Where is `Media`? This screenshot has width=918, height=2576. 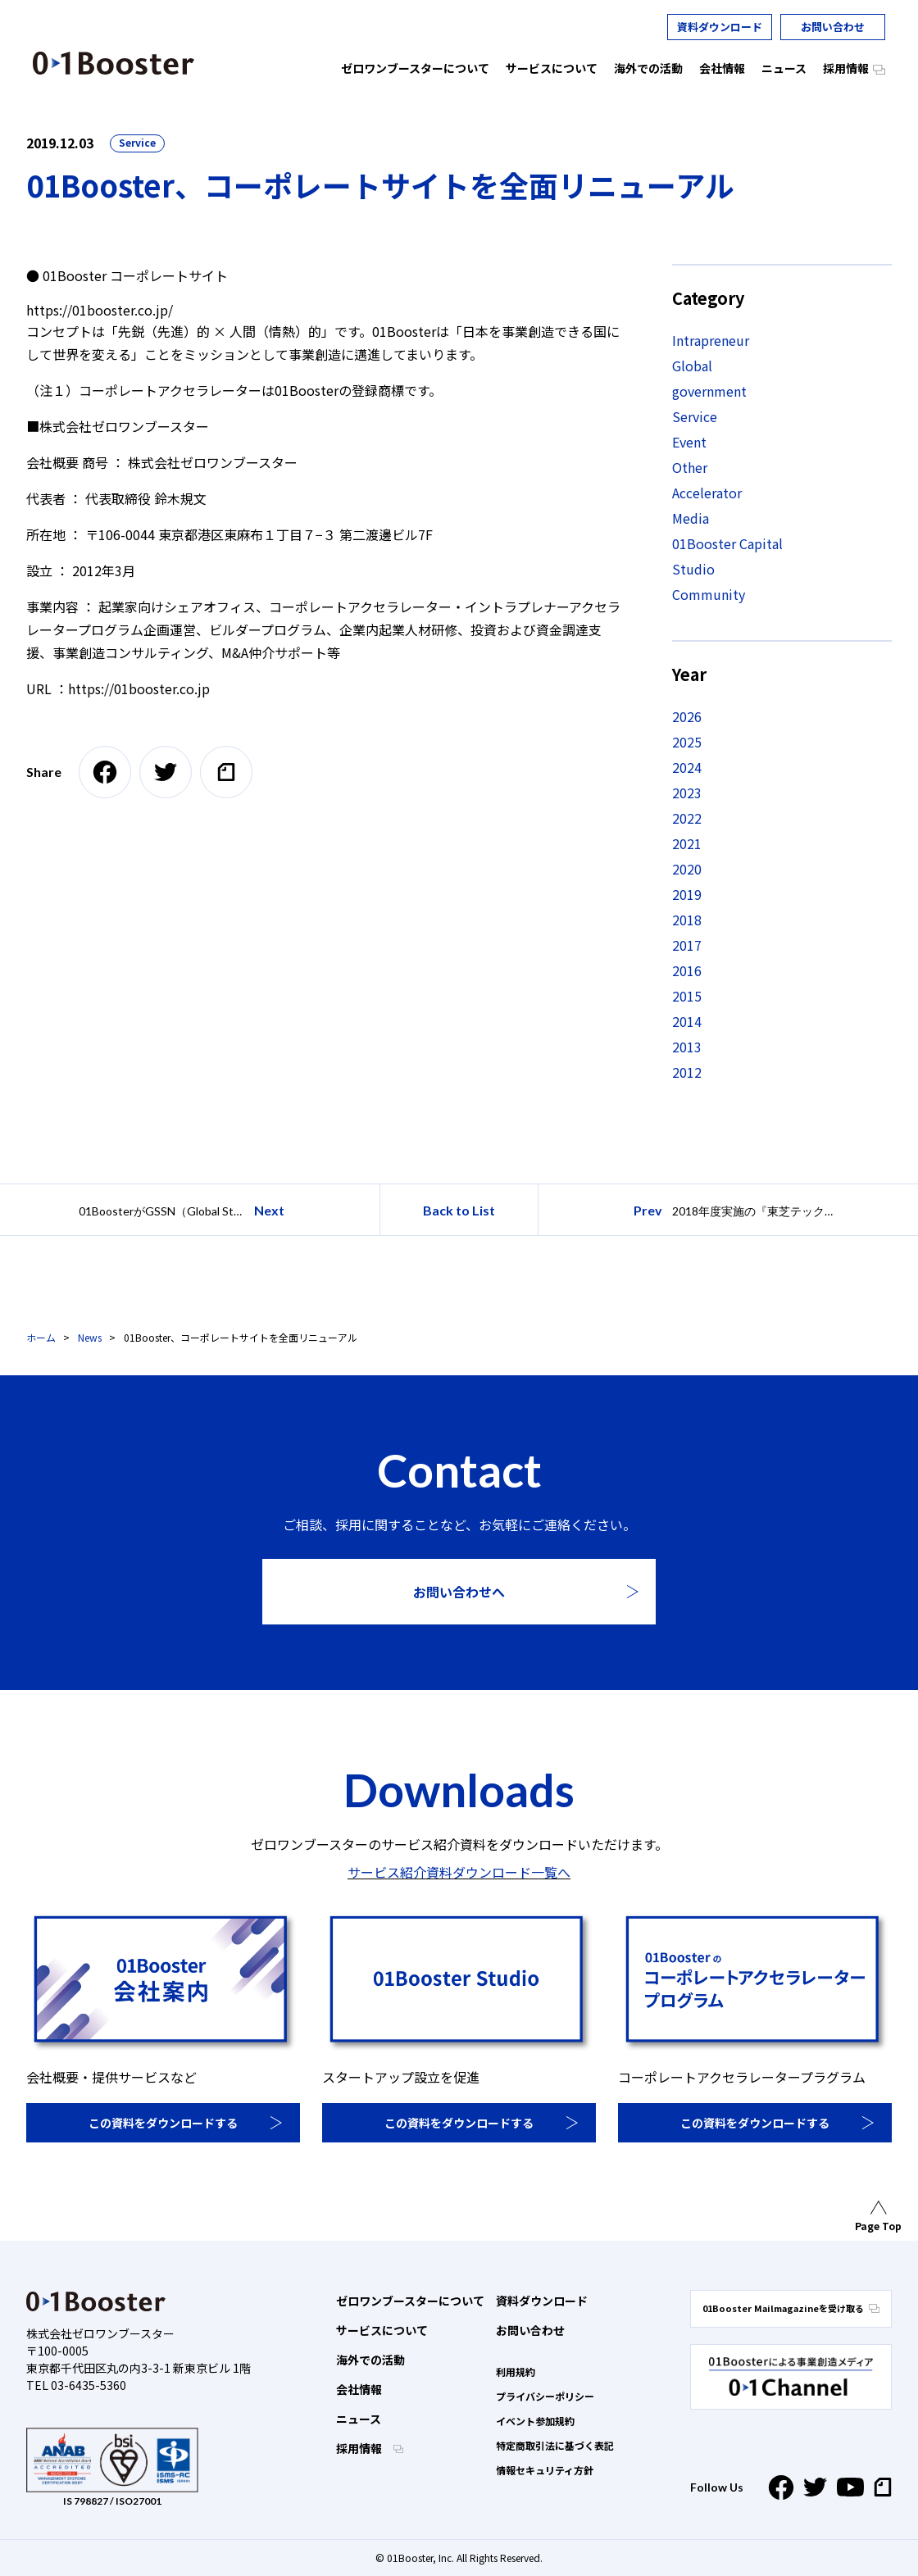 Media is located at coordinates (690, 518).